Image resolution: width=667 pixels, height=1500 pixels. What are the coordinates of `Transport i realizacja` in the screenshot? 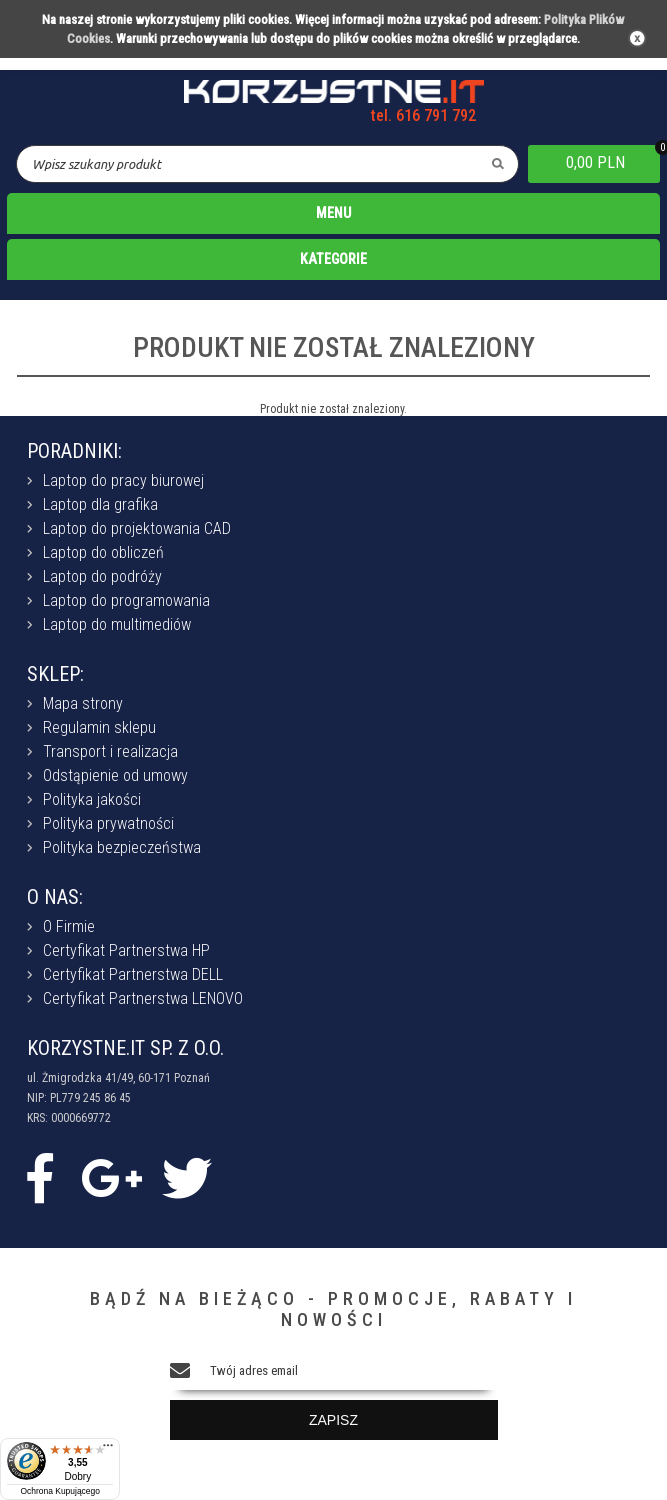 It's located at (110, 751).